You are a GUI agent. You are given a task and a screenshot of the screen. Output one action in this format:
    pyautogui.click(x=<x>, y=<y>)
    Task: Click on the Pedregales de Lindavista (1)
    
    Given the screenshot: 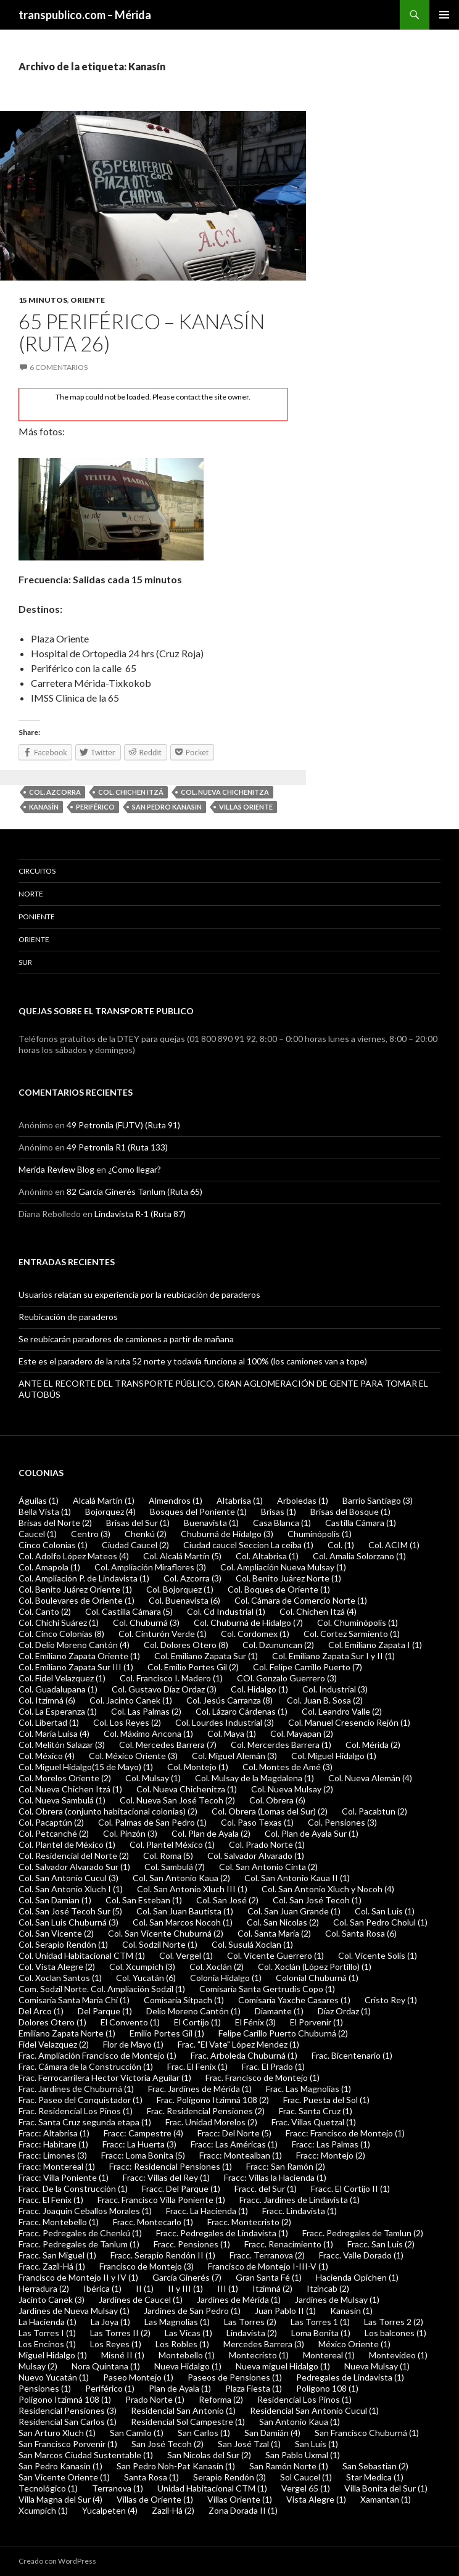 What is the action you would take?
    pyautogui.click(x=350, y=2377)
    